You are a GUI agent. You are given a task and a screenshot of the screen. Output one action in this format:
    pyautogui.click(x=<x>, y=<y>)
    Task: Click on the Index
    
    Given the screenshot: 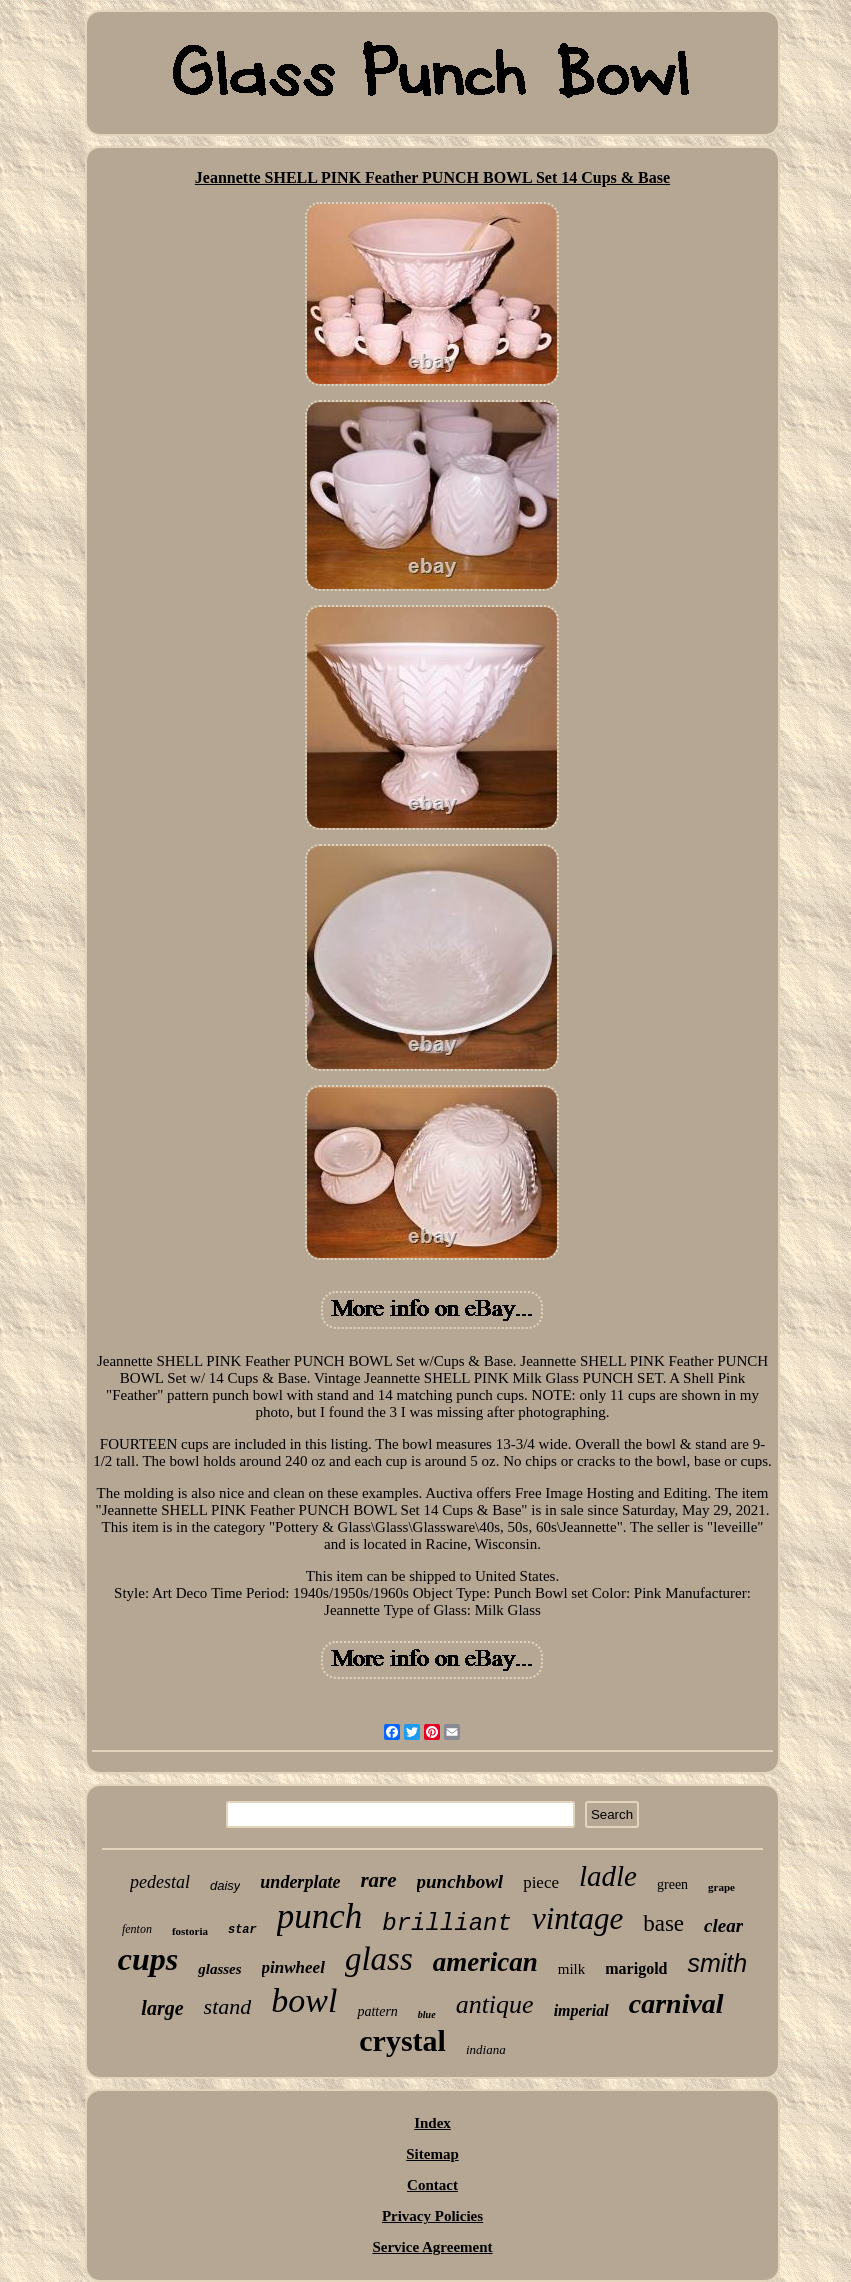 What is the action you would take?
    pyautogui.click(x=432, y=2123)
    